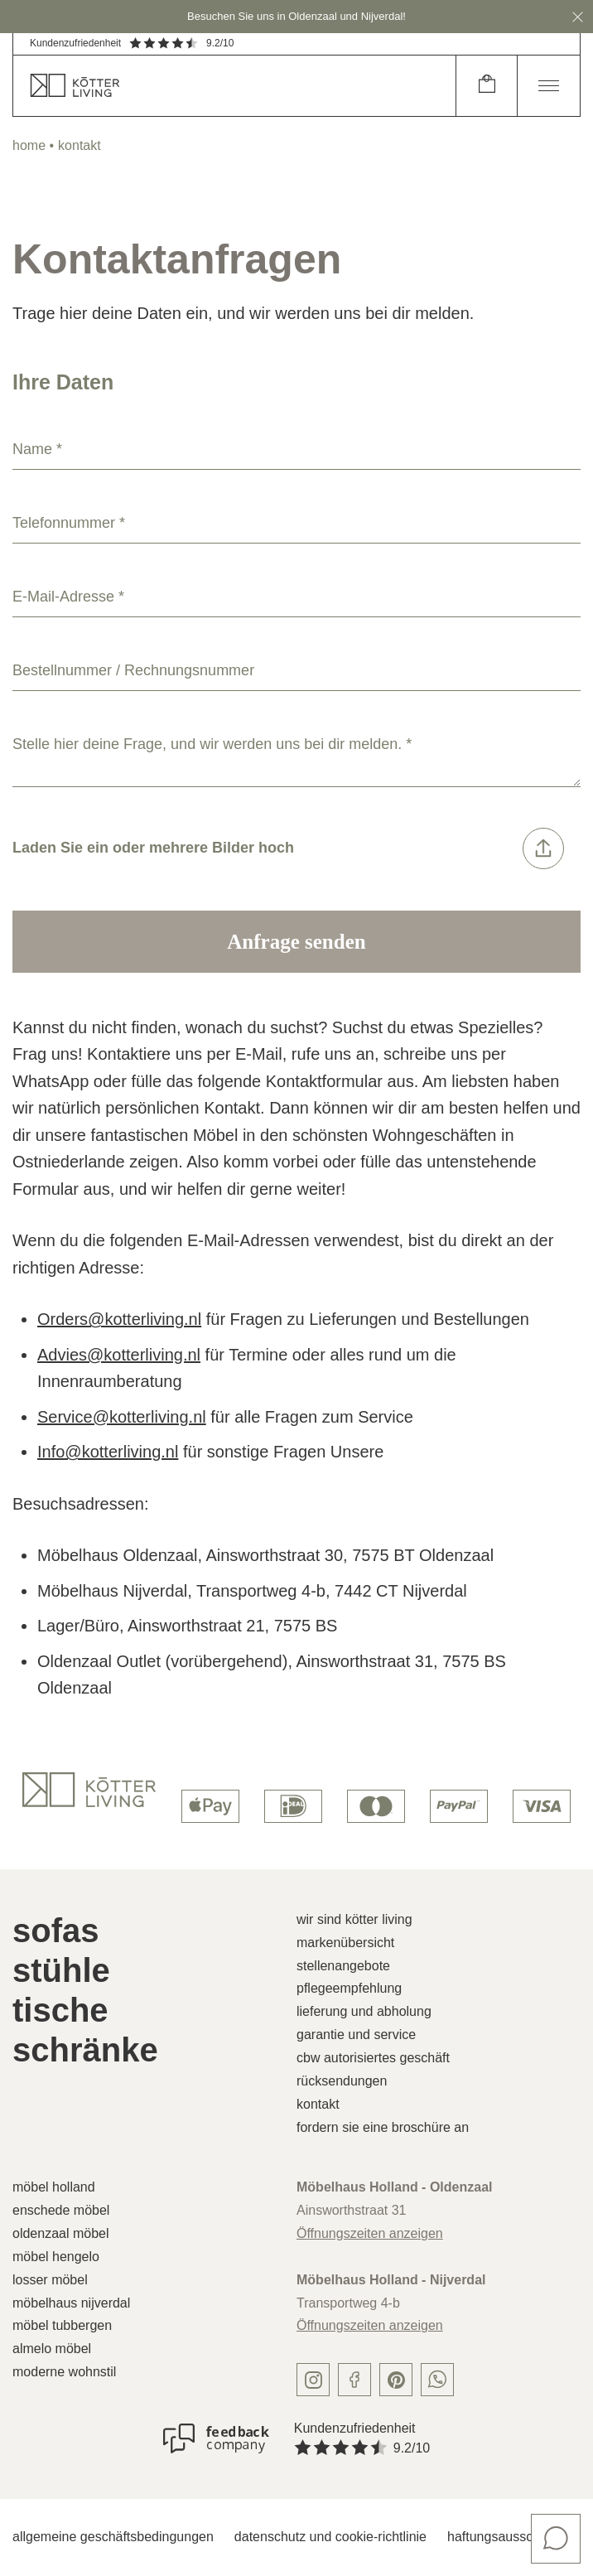 The image size is (593, 2576). What do you see at coordinates (119, 1319) in the screenshot?
I see `Orders@kotterliving.nl` at bounding box center [119, 1319].